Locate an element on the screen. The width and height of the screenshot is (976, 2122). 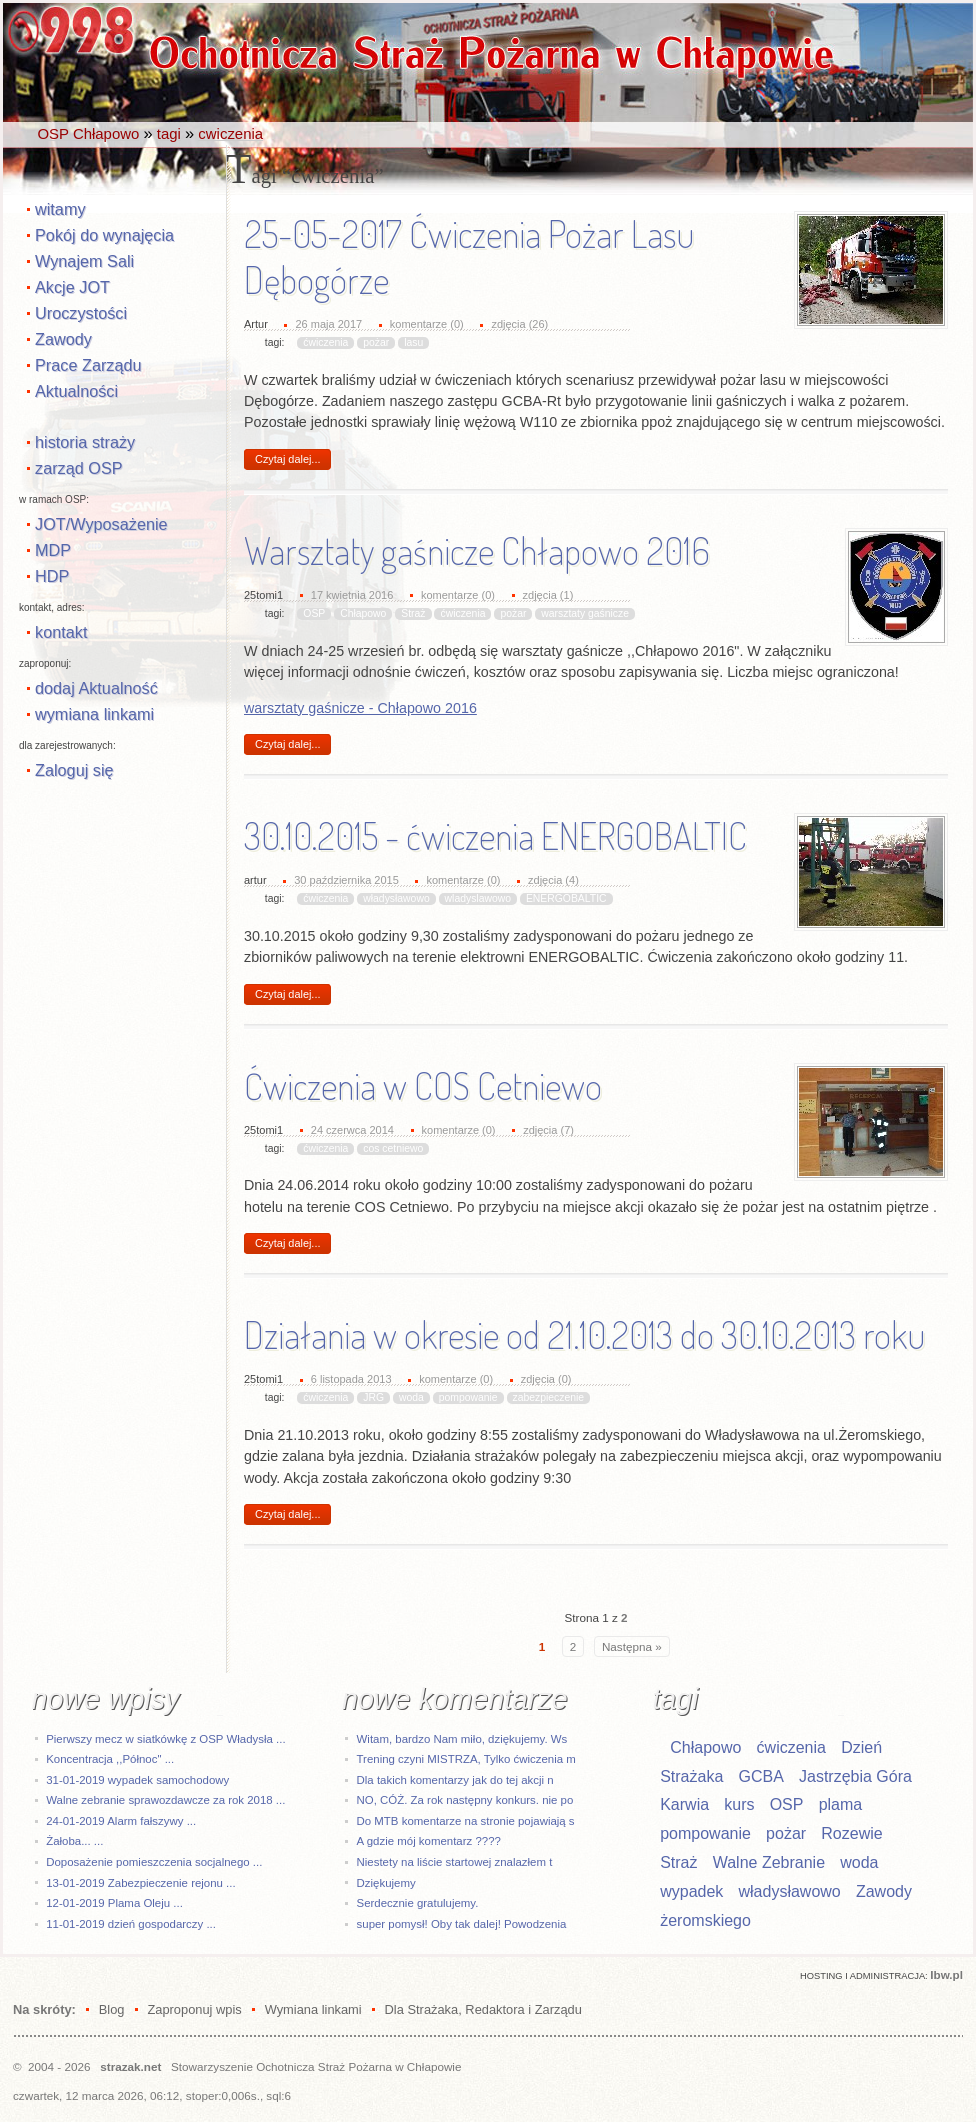
wymiana linkami is located at coordinates (94, 714).